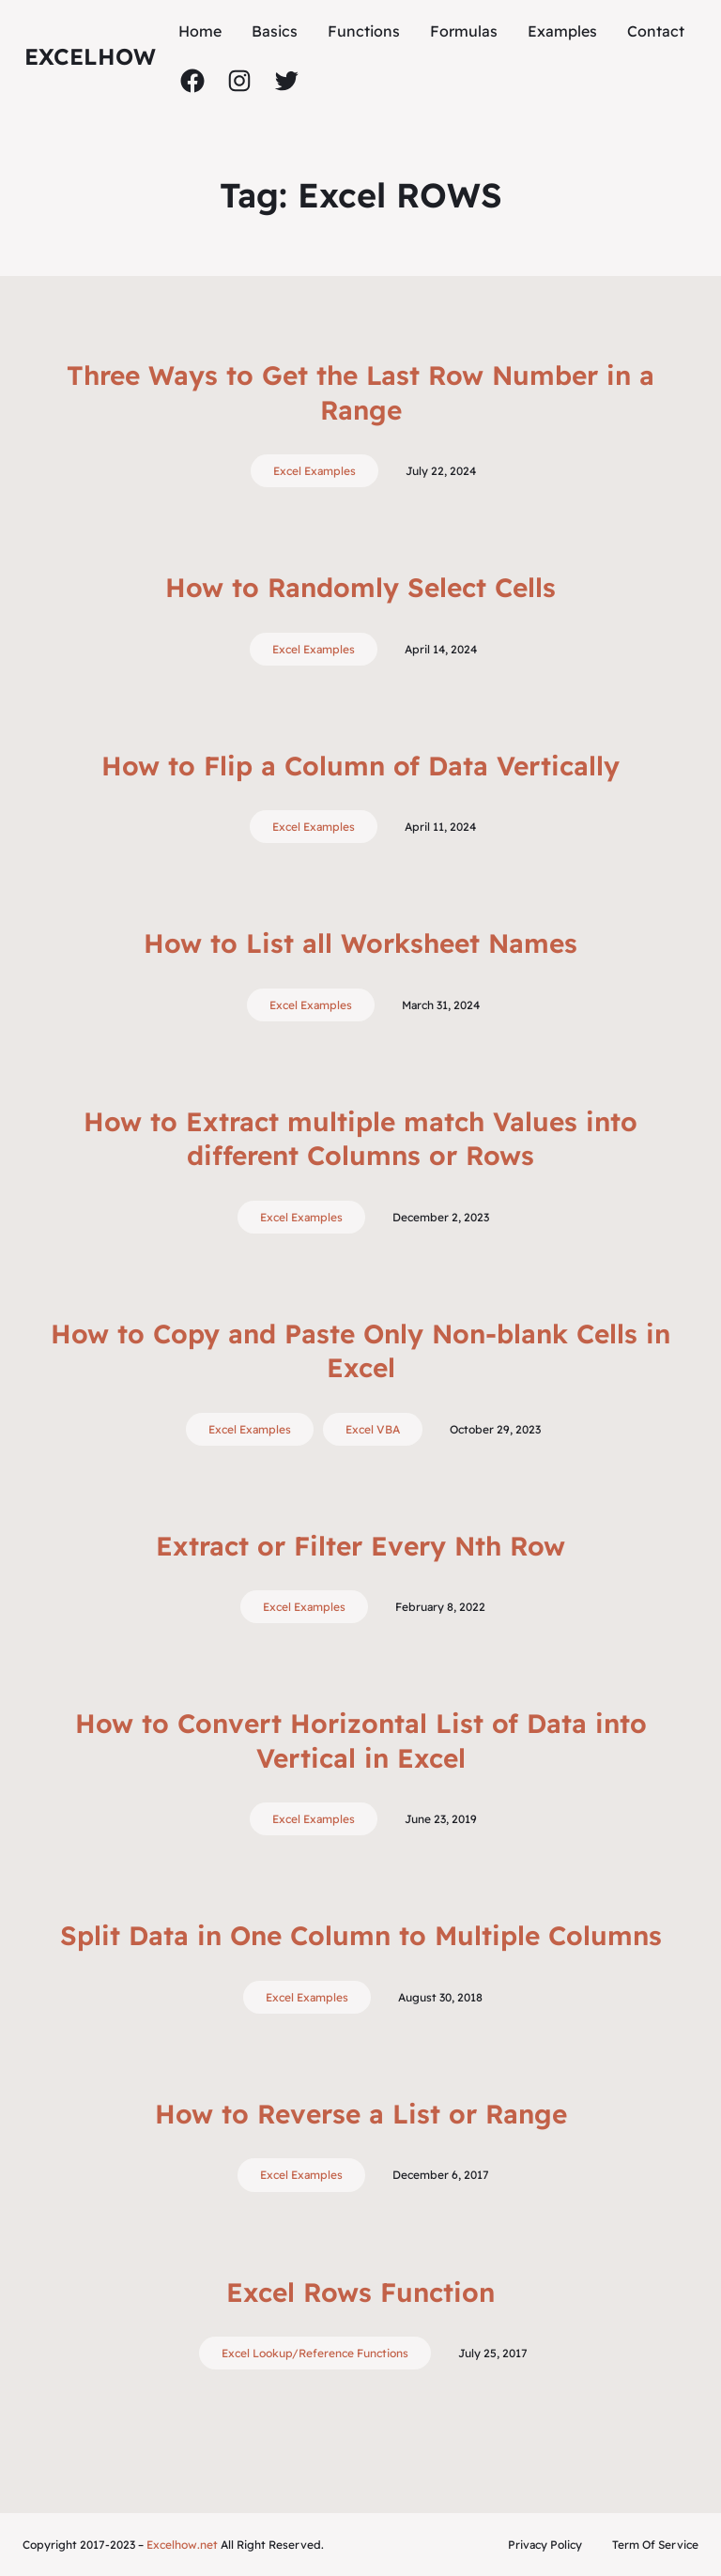  What do you see at coordinates (361, 1935) in the screenshot?
I see `Split Data in One Column to Multiple Columns` at bounding box center [361, 1935].